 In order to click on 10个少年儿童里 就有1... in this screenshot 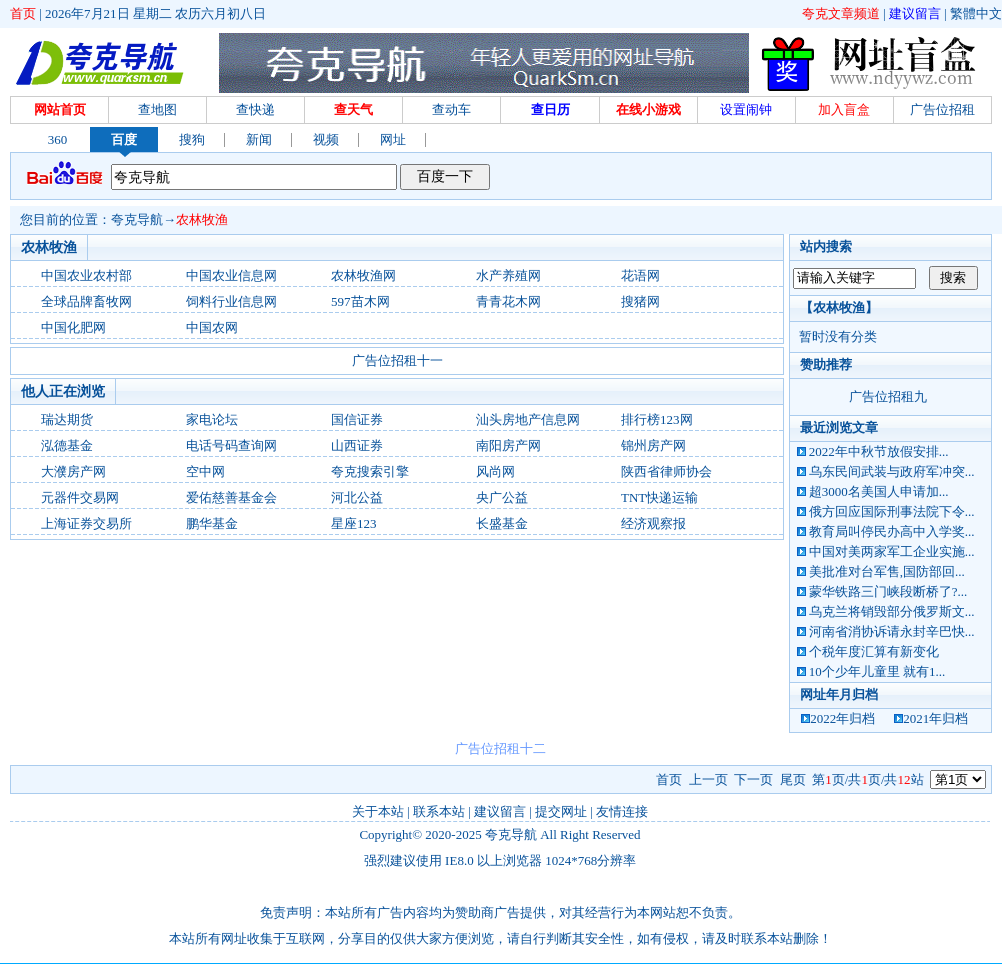, I will do `click(877, 671)`.